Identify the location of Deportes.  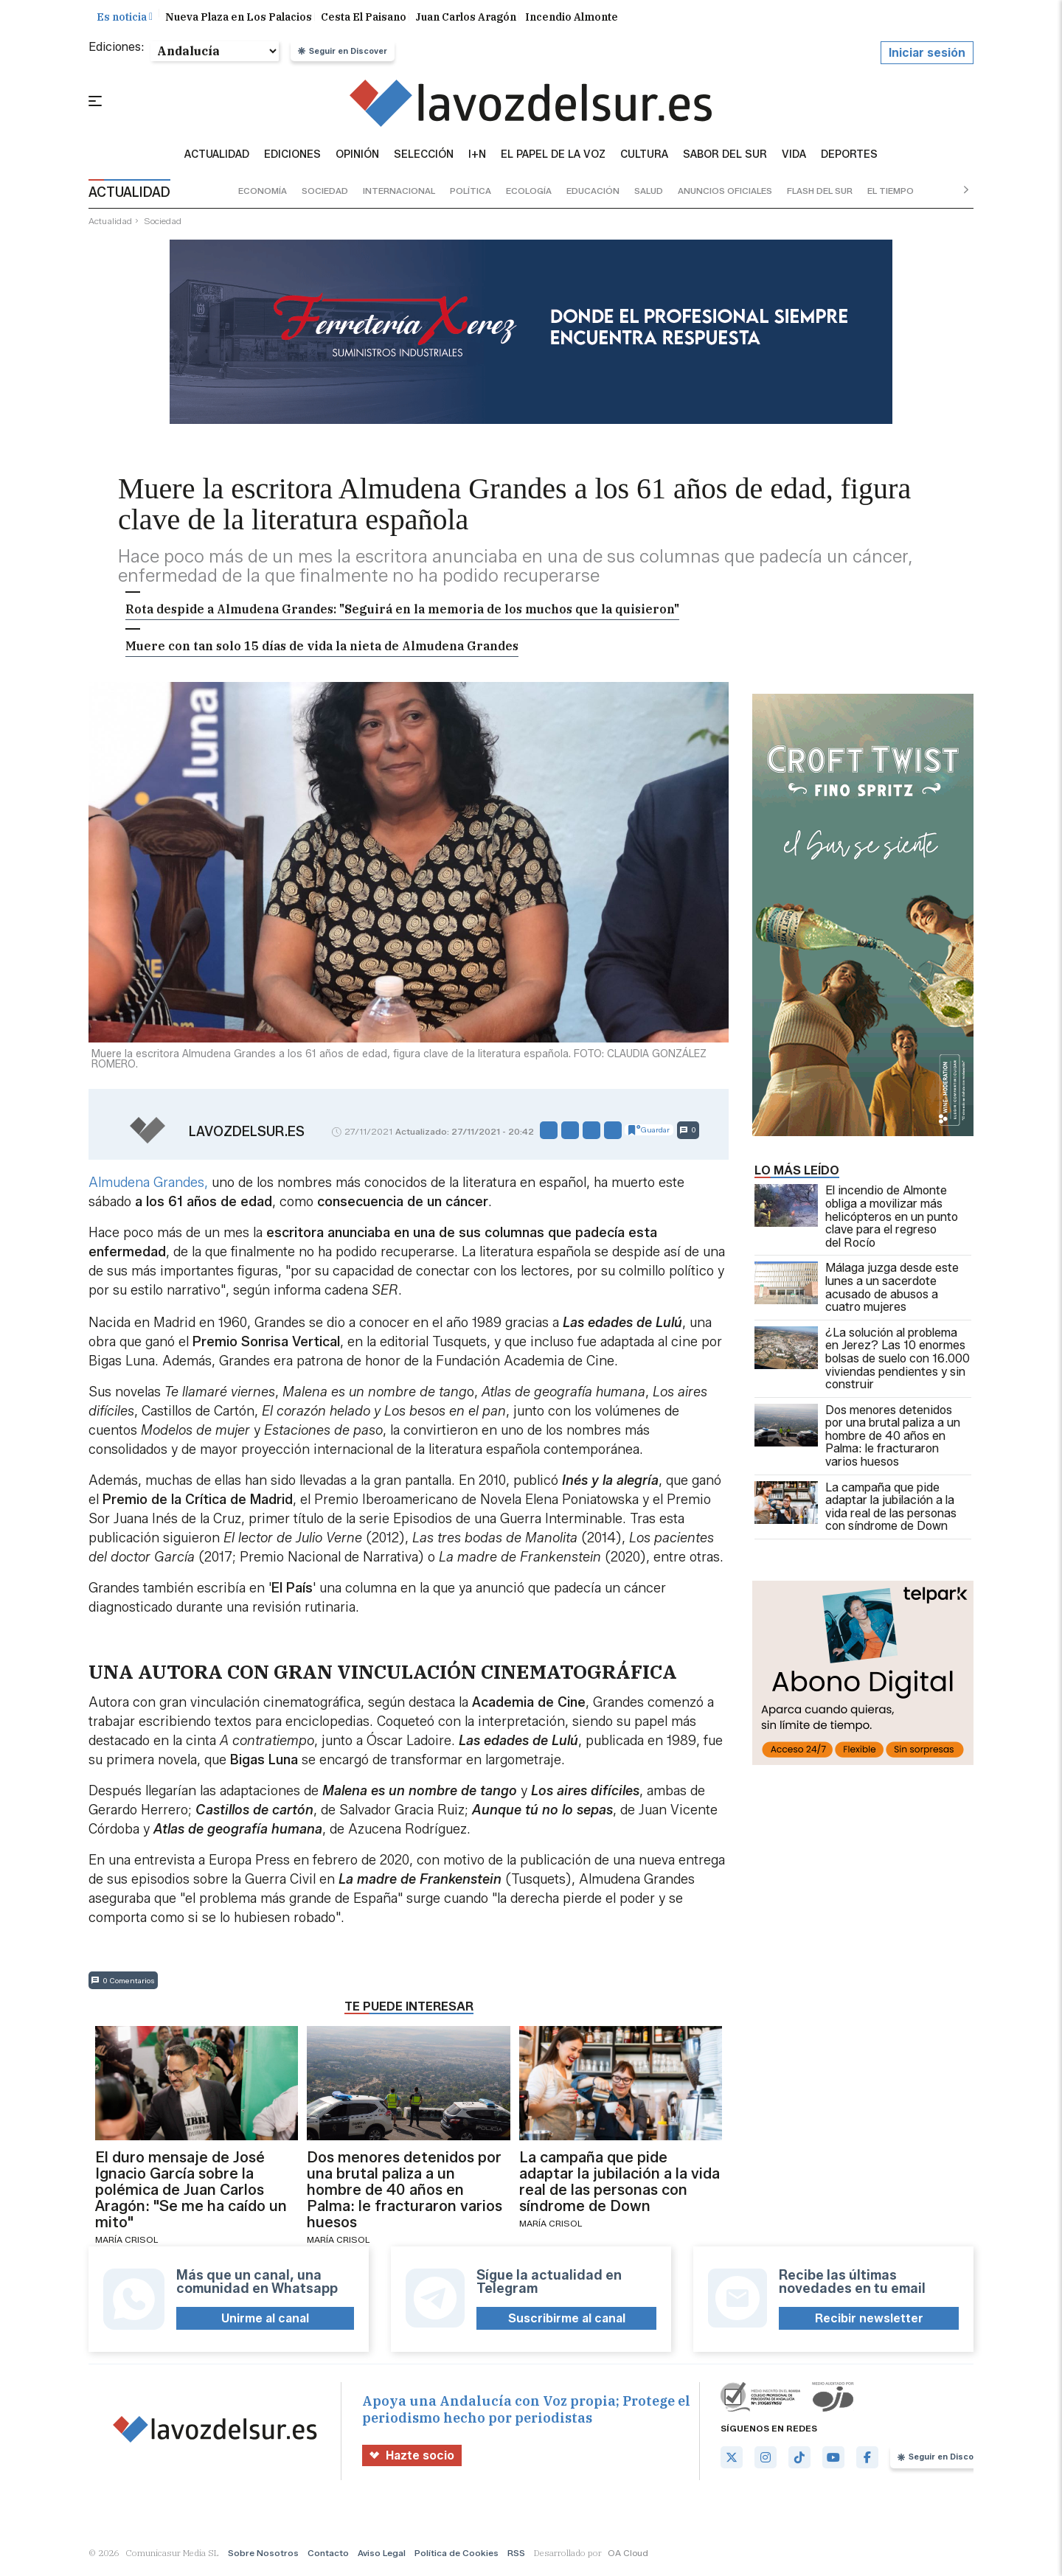
(849, 159).